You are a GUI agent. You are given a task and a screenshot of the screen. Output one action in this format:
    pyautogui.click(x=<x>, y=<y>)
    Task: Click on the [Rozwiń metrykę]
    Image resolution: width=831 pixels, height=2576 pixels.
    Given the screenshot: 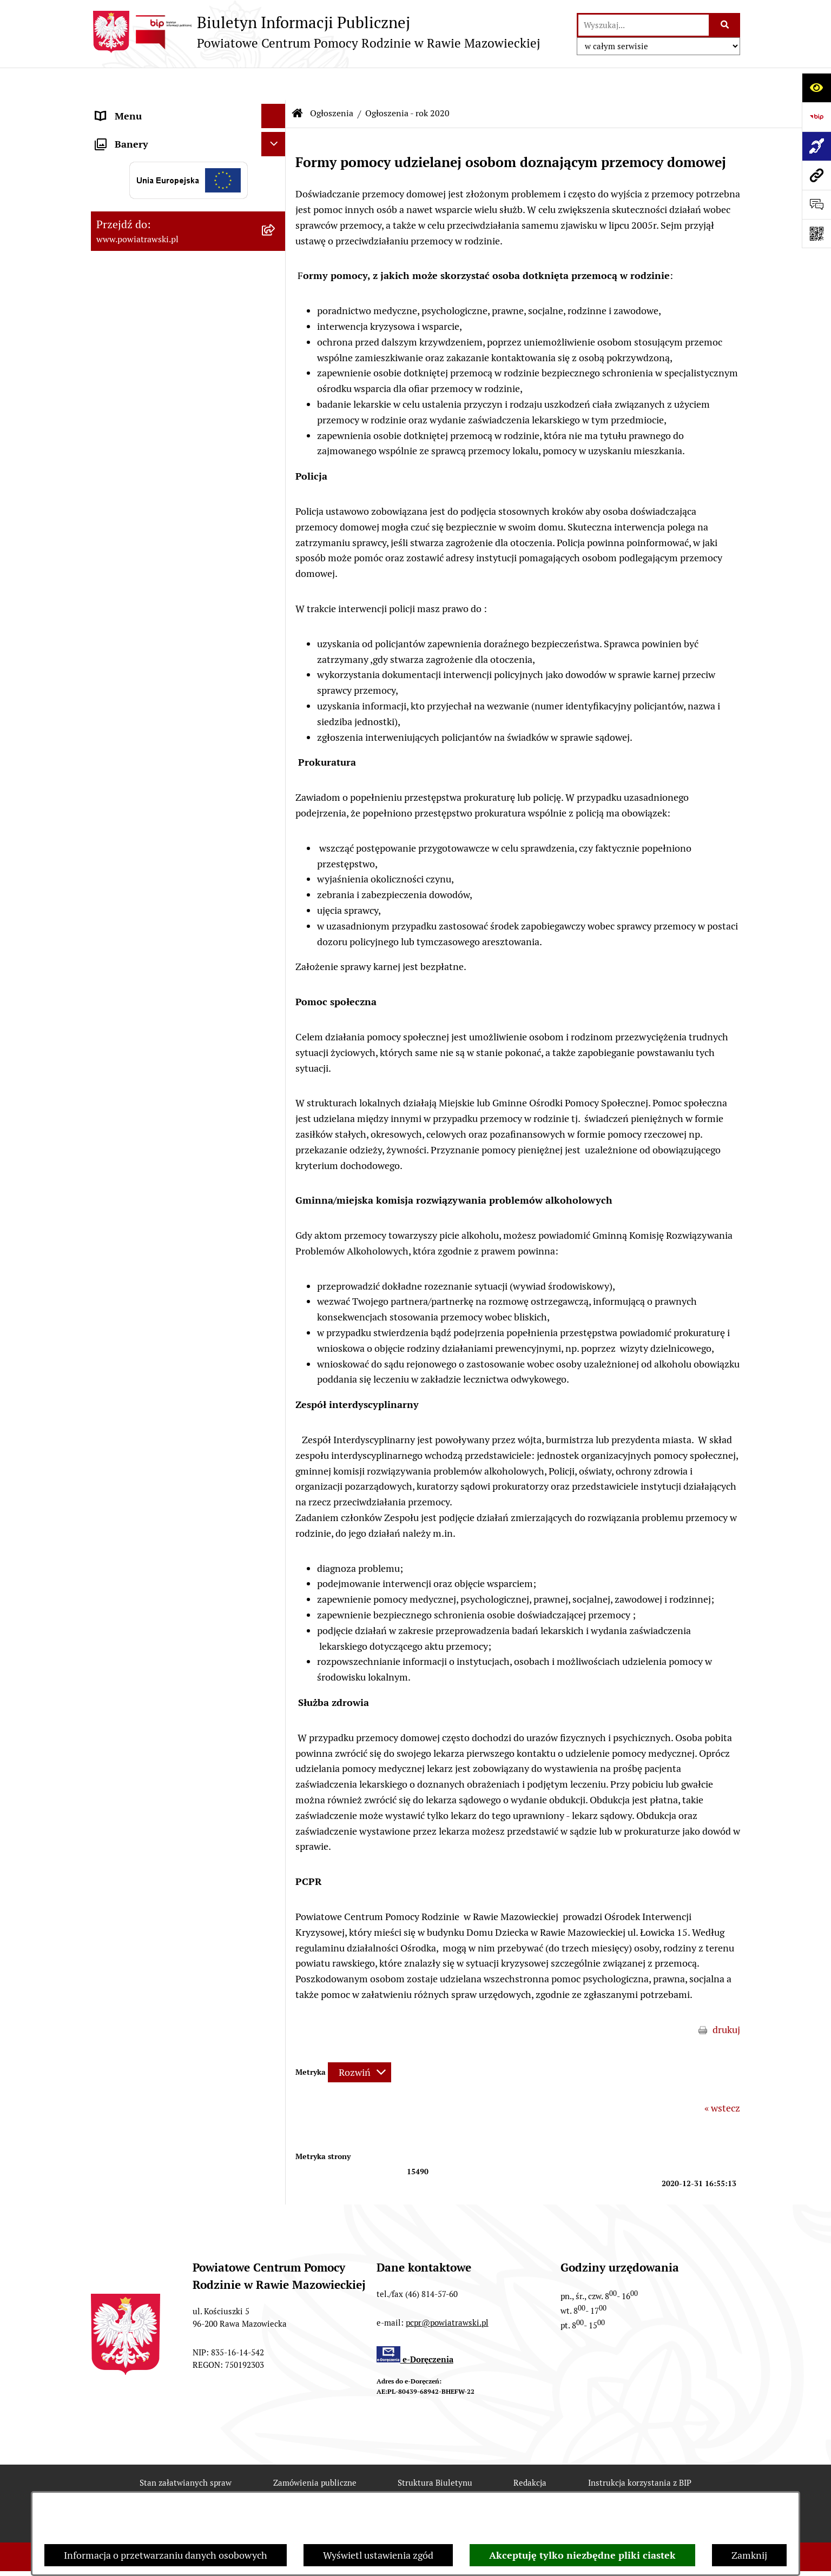 What is the action you would take?
    pyautogui.click(x=359, y=2040)
    